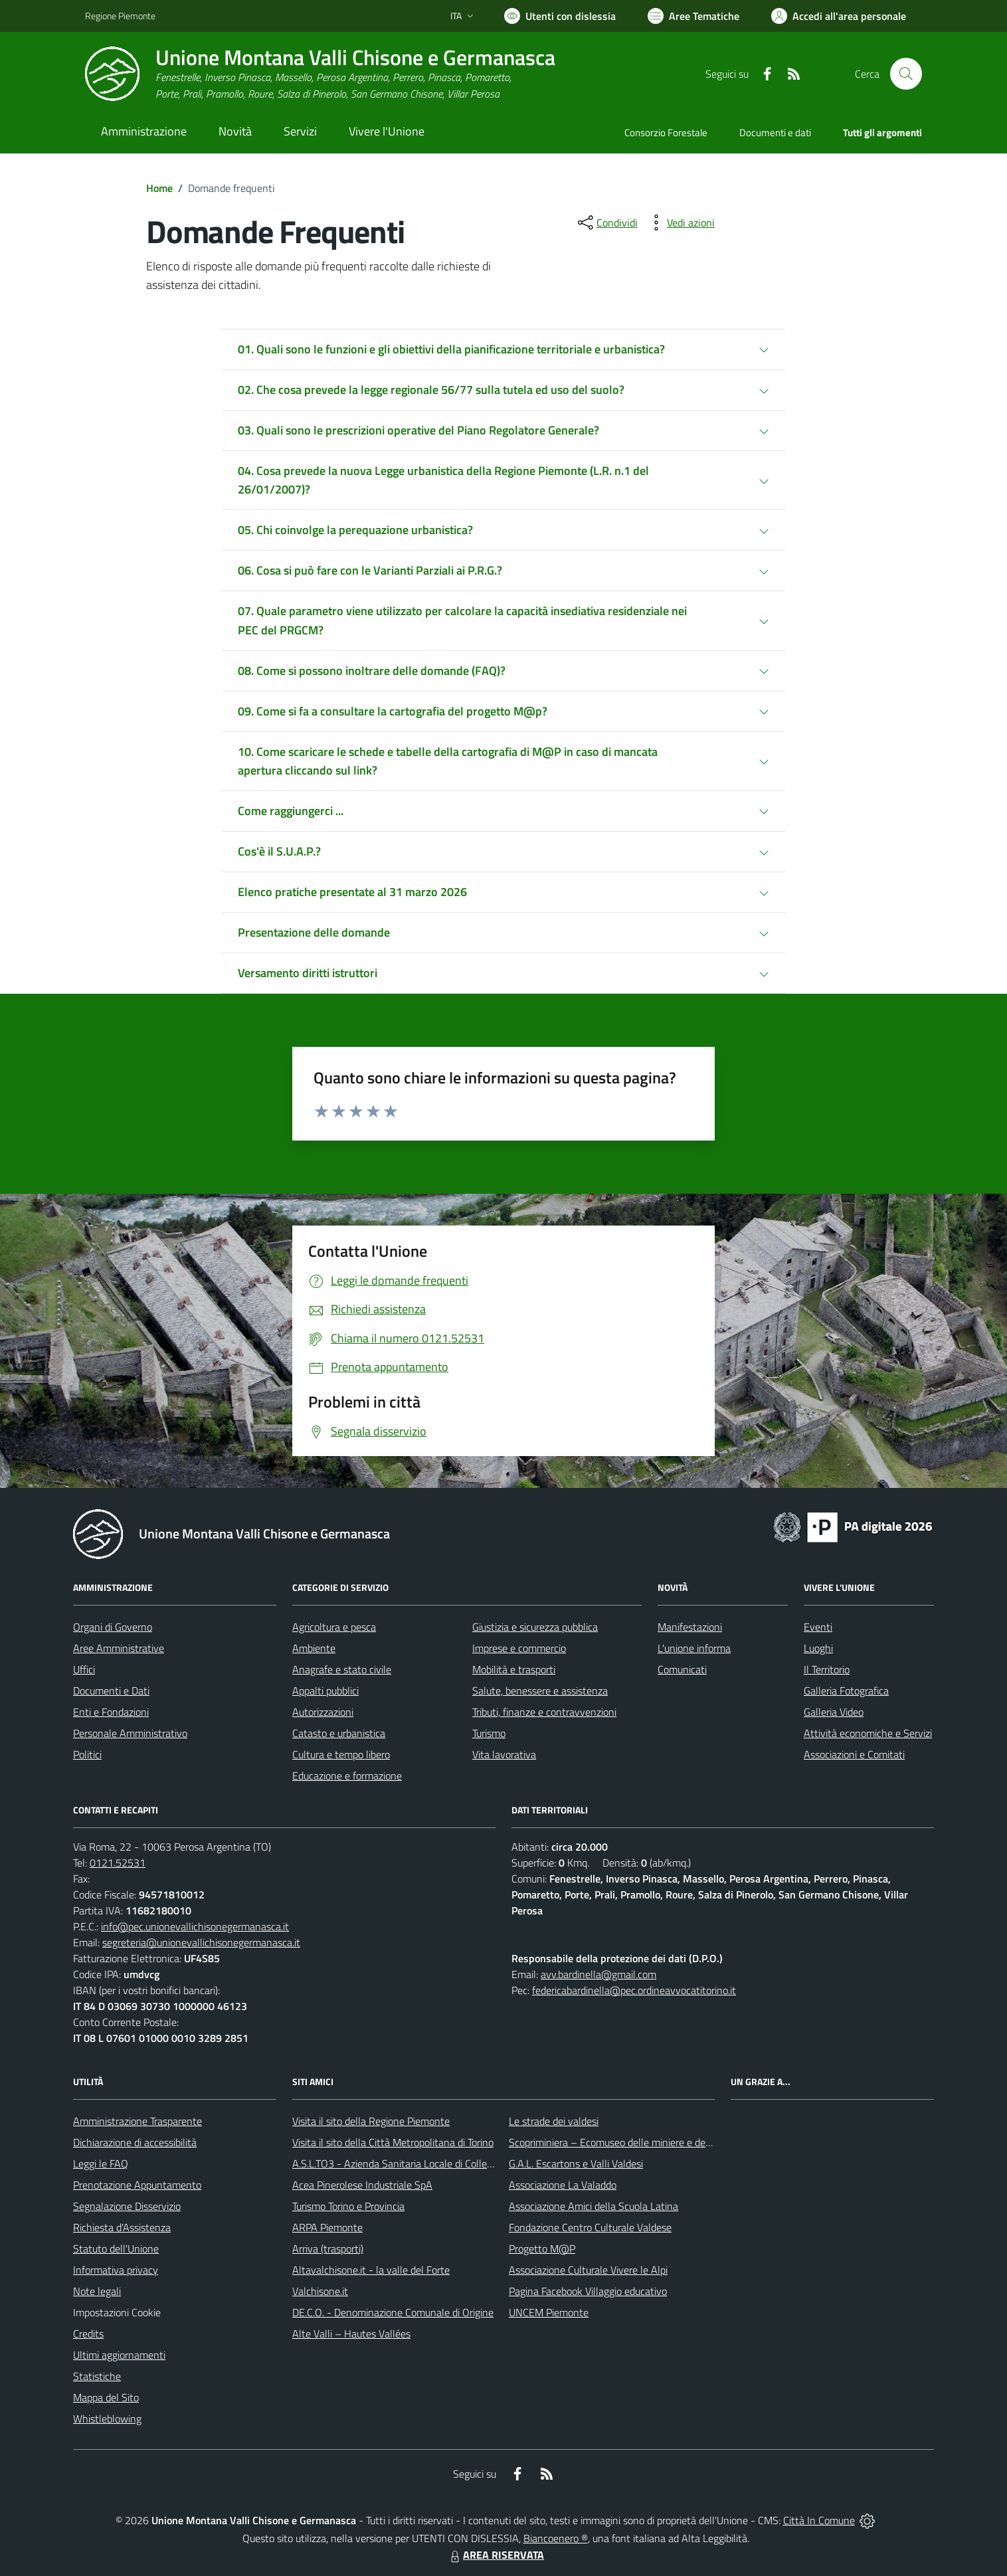  What do you see at coordinates (327, 2248) in the screenshot?
I see `Arriva (trasporti)` at bounding box center [327, 2248].